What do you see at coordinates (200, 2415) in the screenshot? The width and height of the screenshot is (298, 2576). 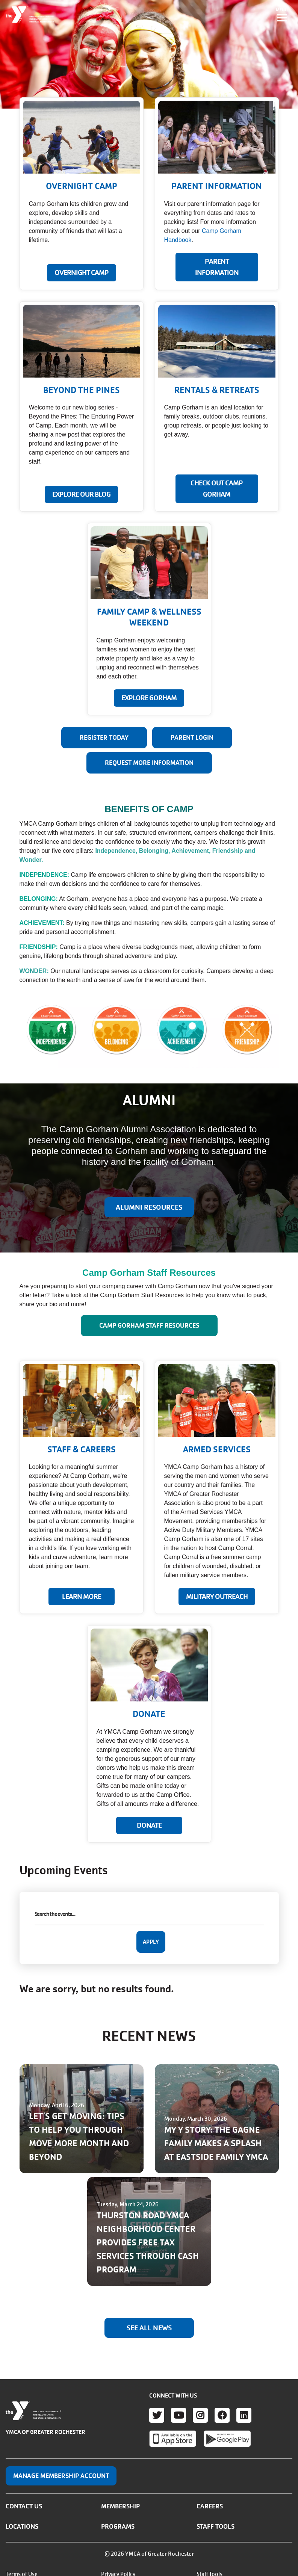 I see `Instagram` at bounding box center [200, 2415].